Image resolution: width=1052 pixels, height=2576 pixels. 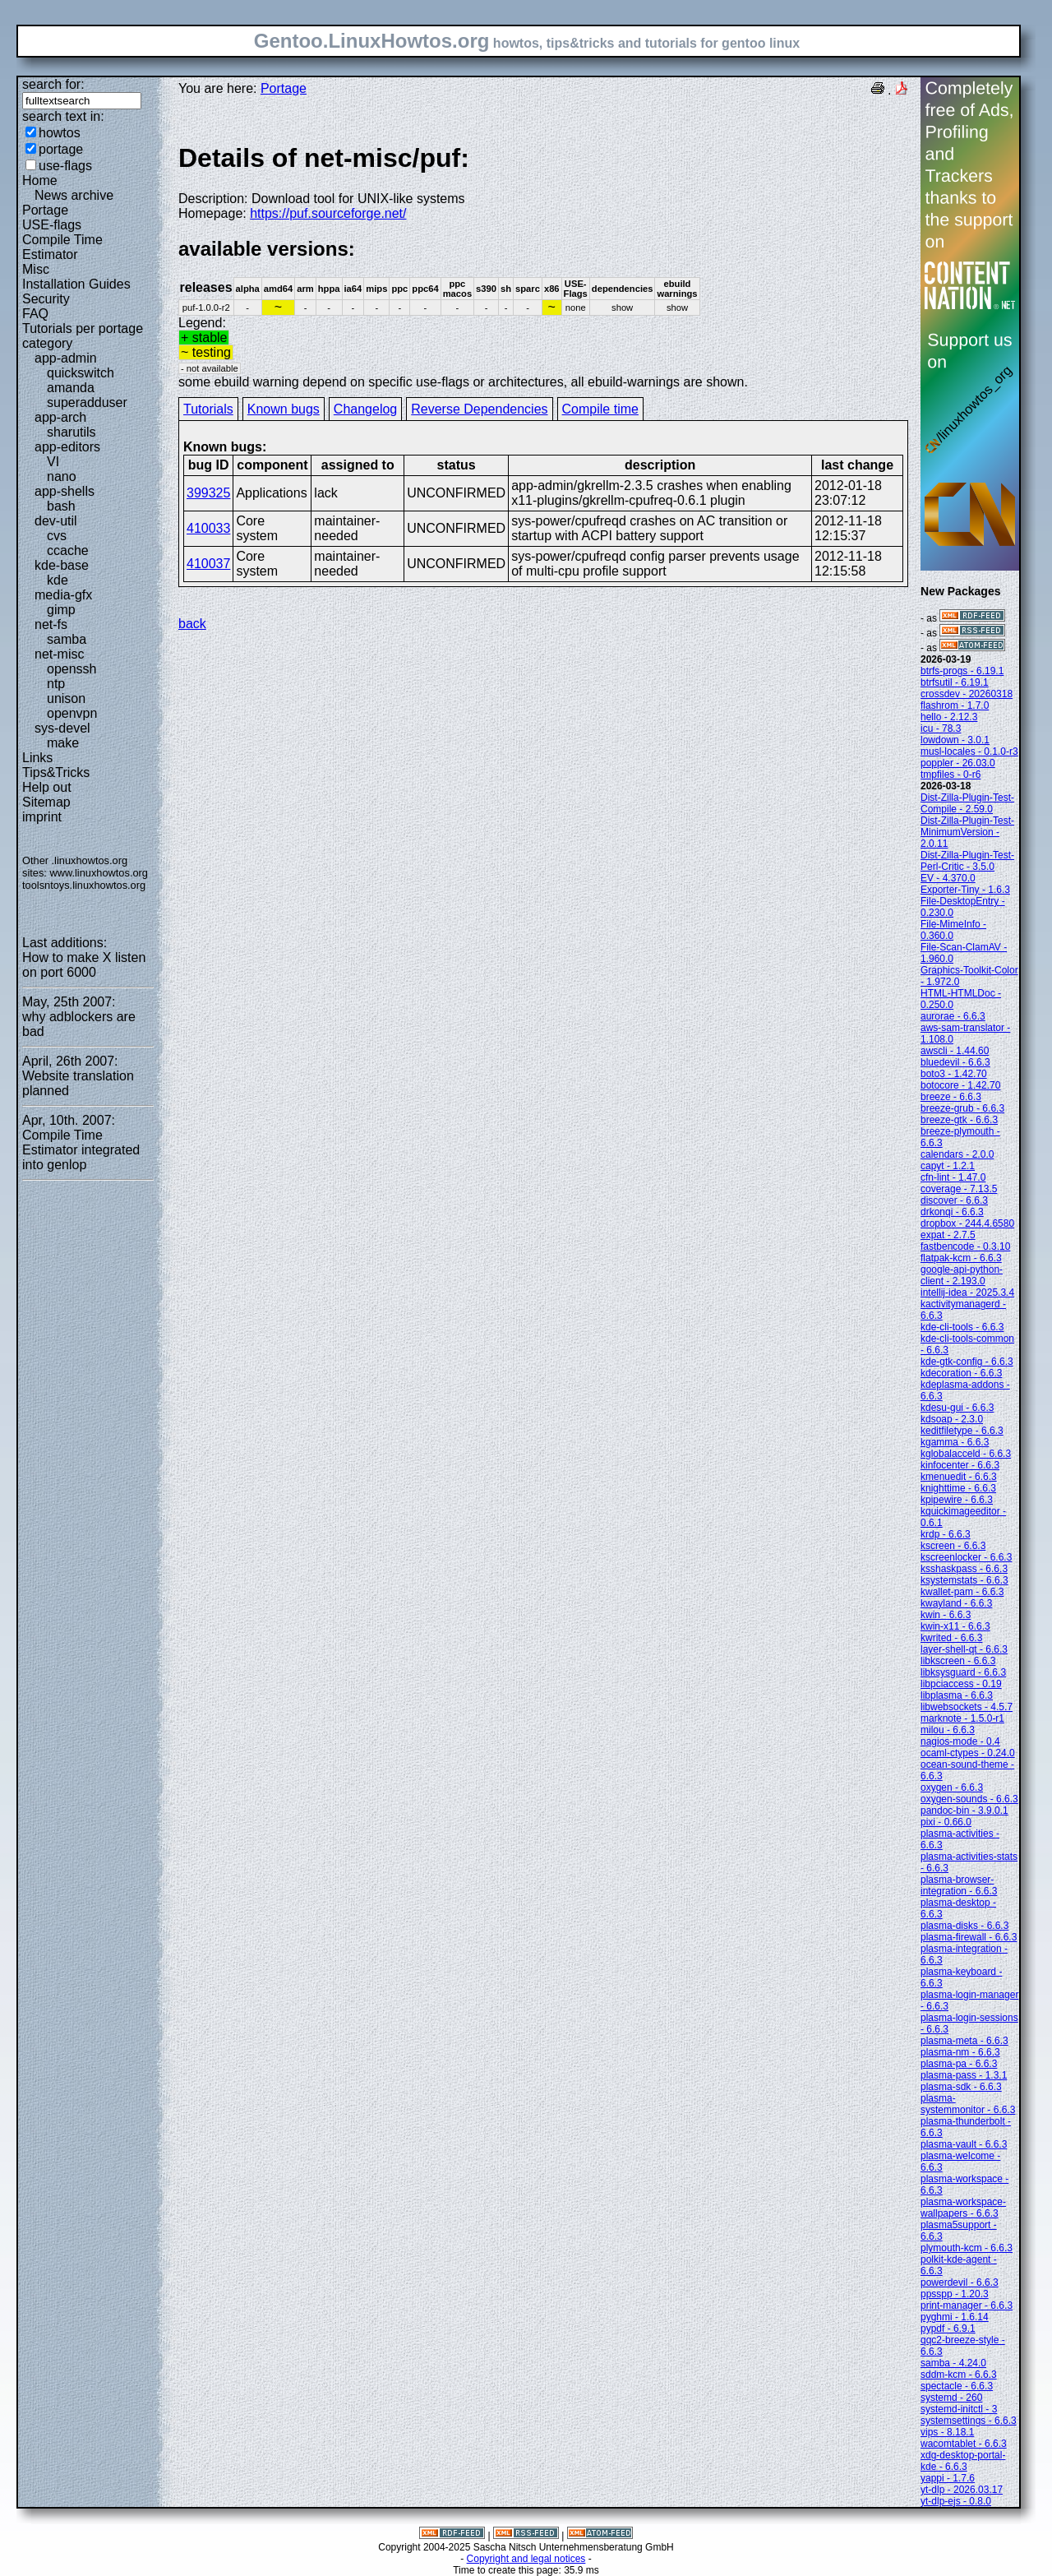 I want to click on pandoc-bin - 3.9.0.1, so click(x=964, y=1810).